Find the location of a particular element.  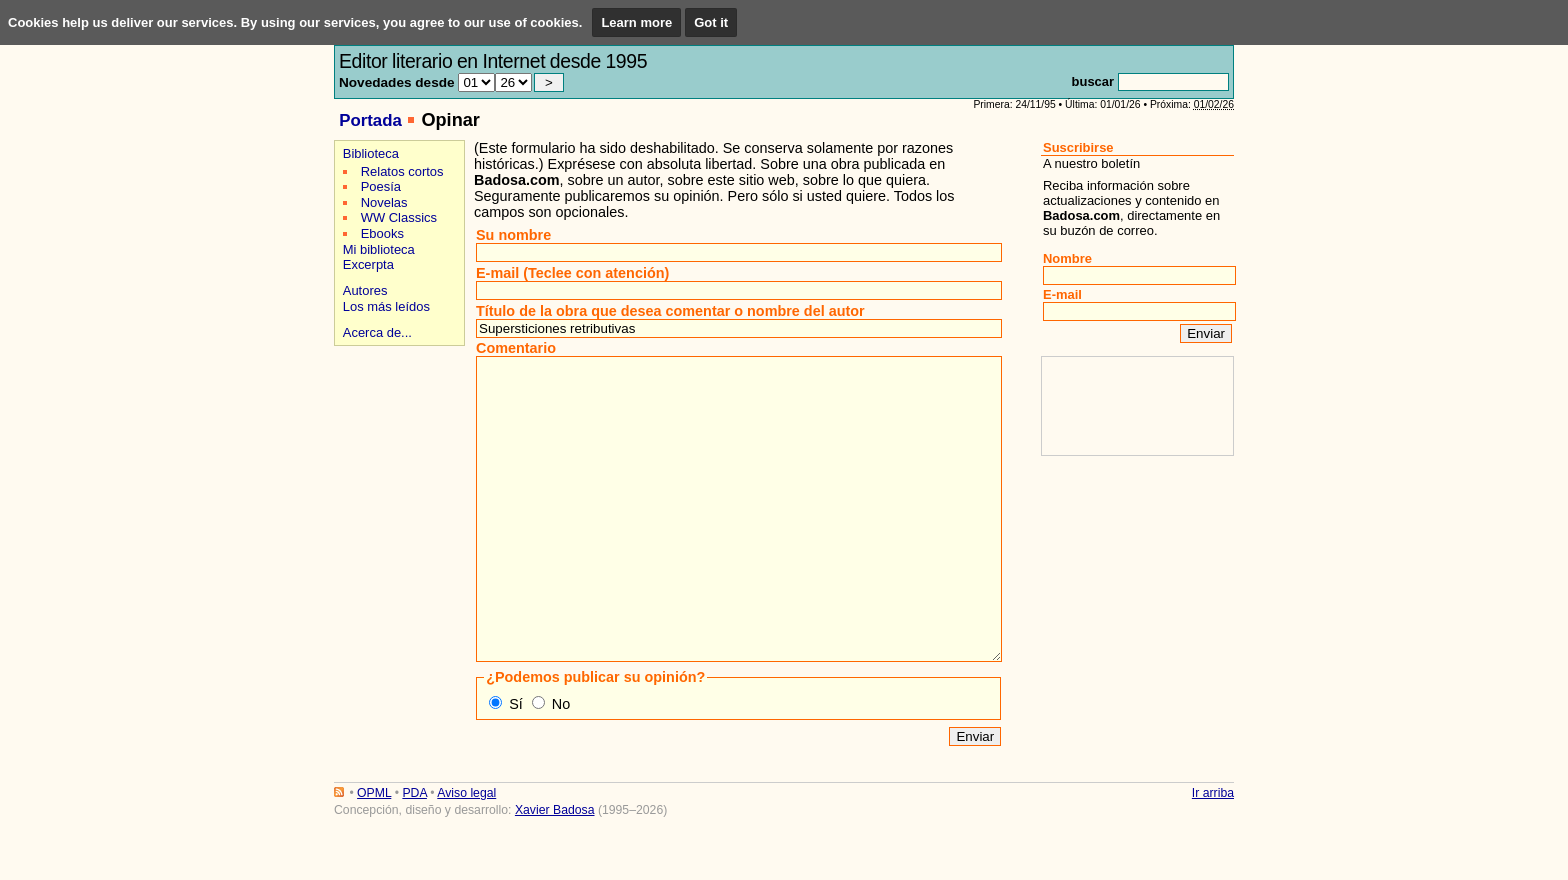

Su nombre is located at coordinates (513, 235).